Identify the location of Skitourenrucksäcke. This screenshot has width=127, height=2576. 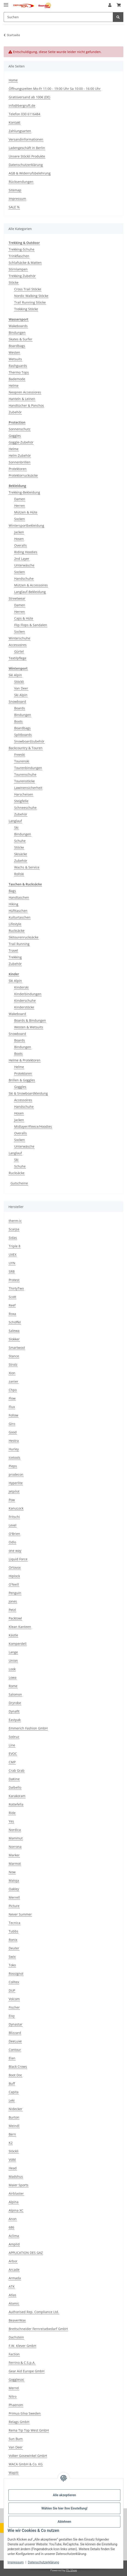
(23, 937).